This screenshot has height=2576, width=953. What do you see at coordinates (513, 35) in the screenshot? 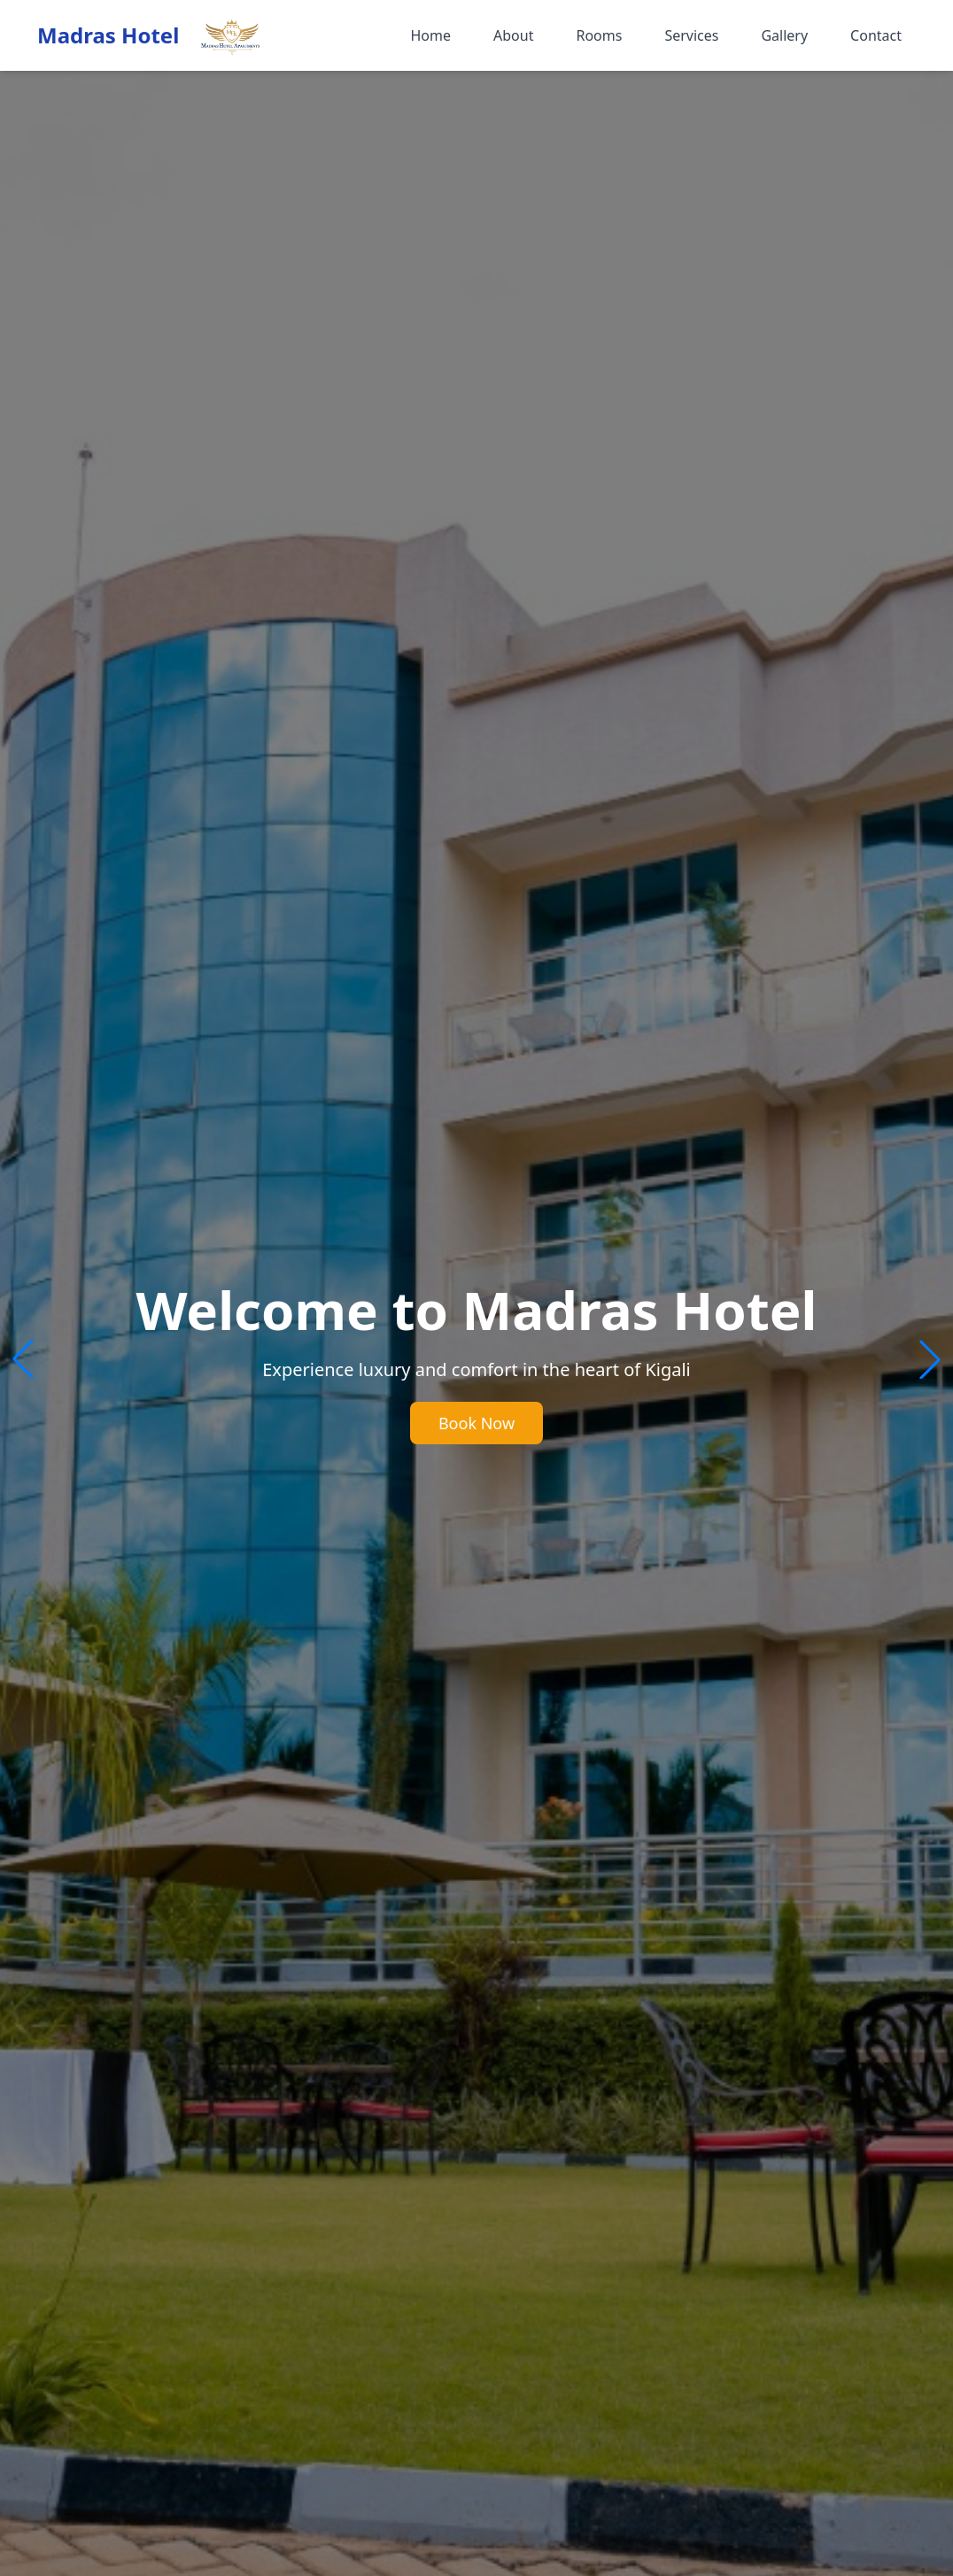
I see `About` at bounding box center [513, 35].